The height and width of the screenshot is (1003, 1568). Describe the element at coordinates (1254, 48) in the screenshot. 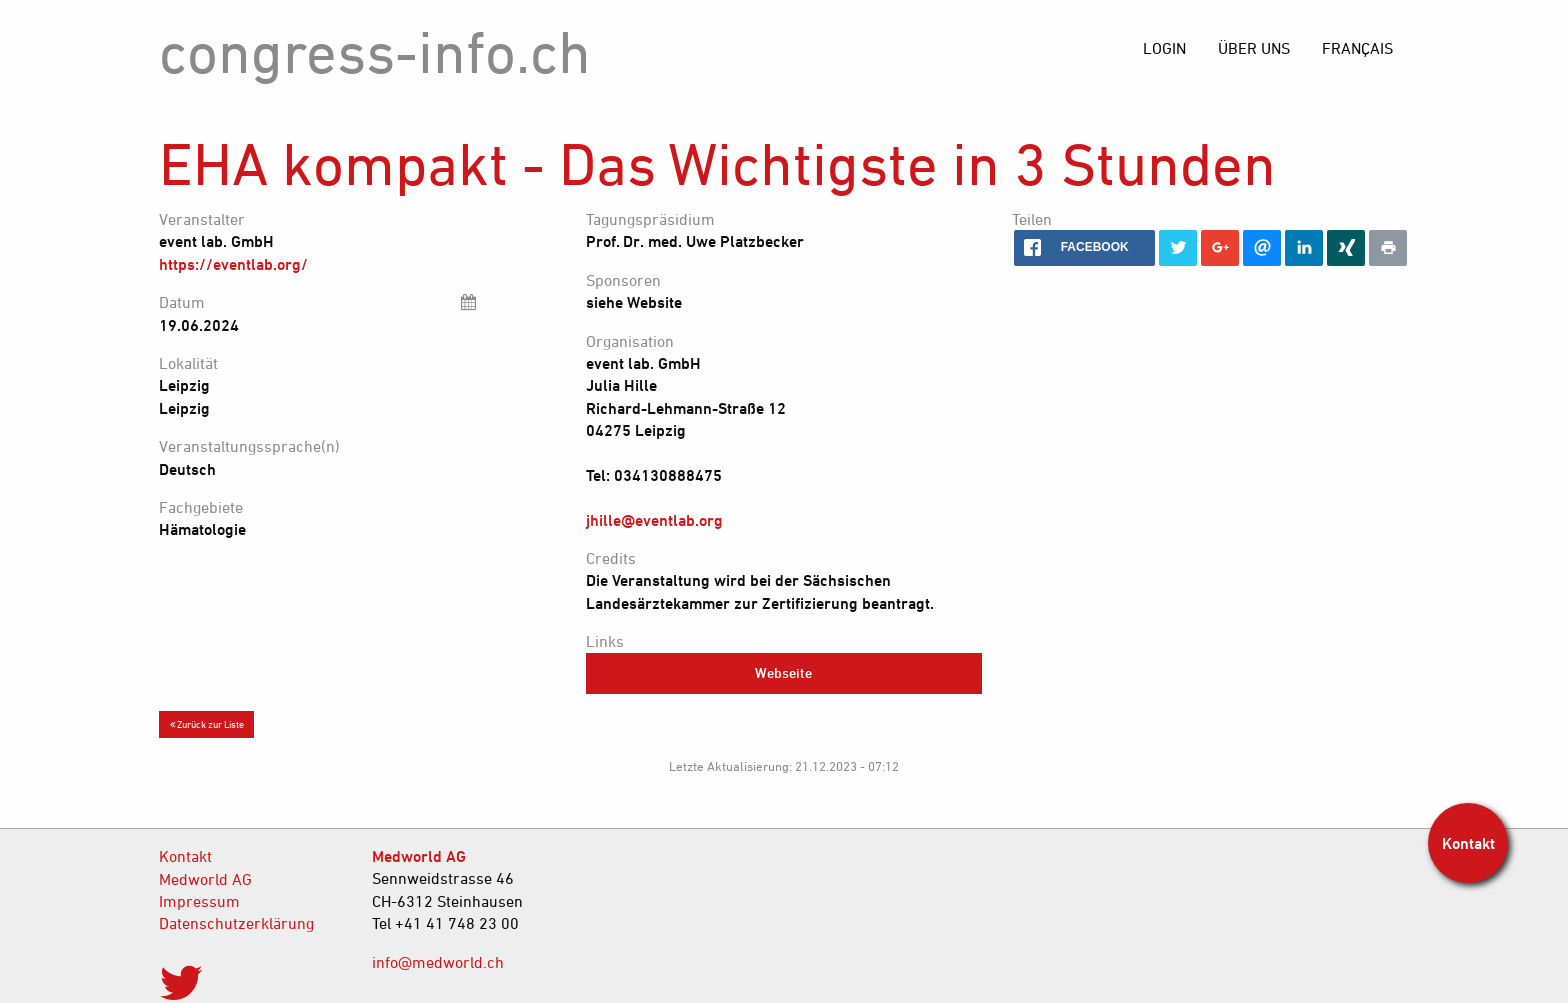

I see `Über uns` at that location.